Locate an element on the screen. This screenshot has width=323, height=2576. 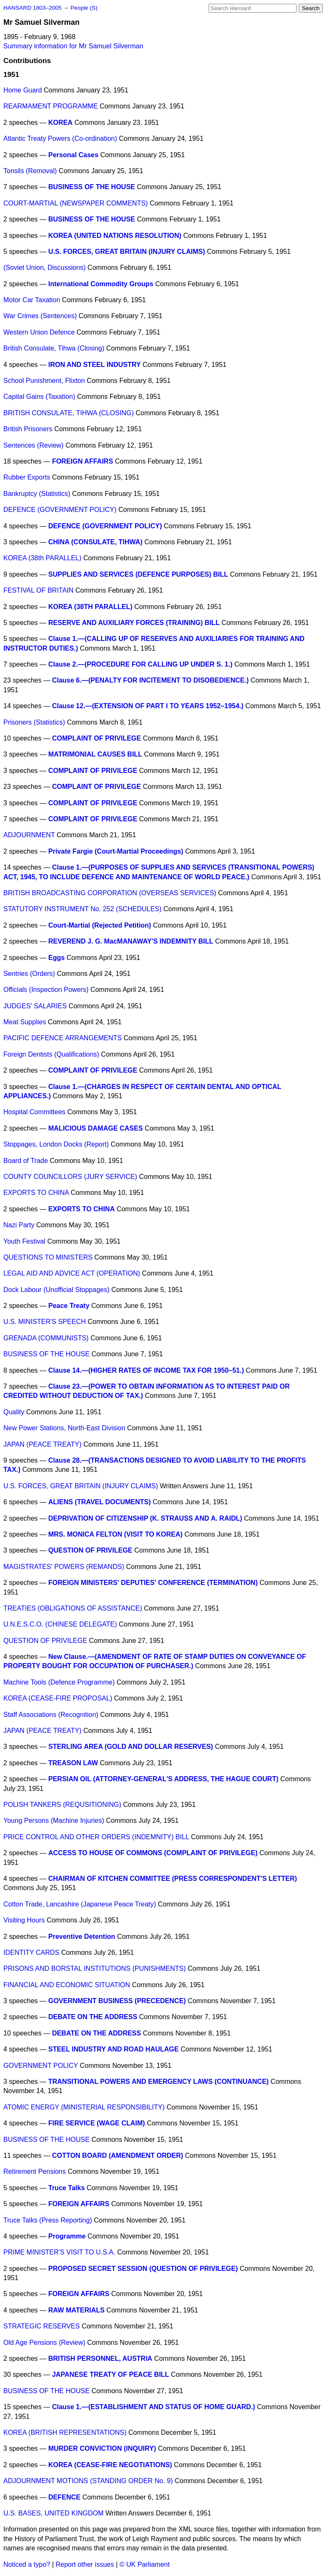
Bankruptcy (Statistics) is located at coordinates (36, 493).